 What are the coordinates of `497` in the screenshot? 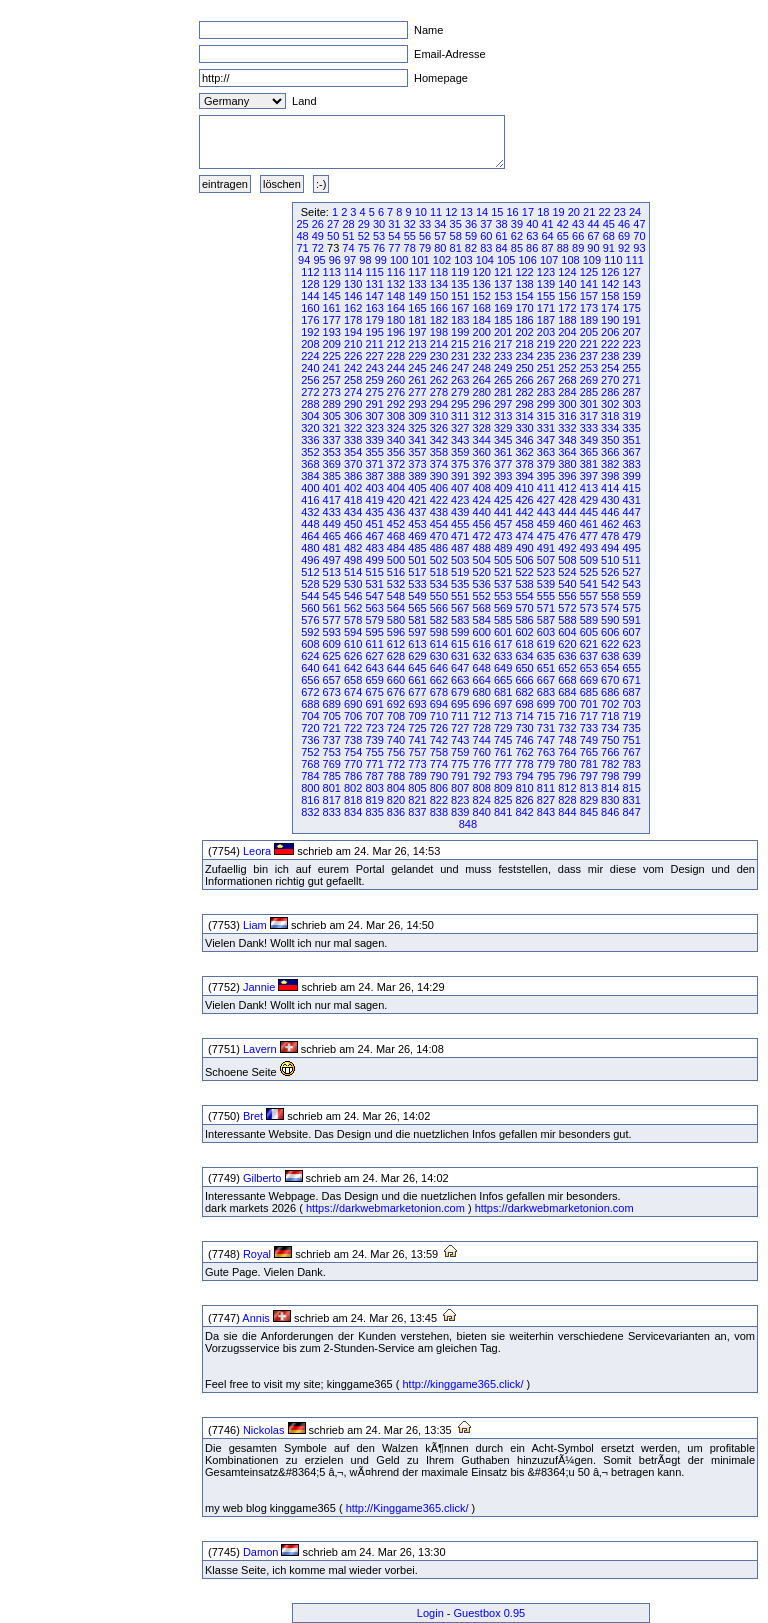 It's located at (332, 560).